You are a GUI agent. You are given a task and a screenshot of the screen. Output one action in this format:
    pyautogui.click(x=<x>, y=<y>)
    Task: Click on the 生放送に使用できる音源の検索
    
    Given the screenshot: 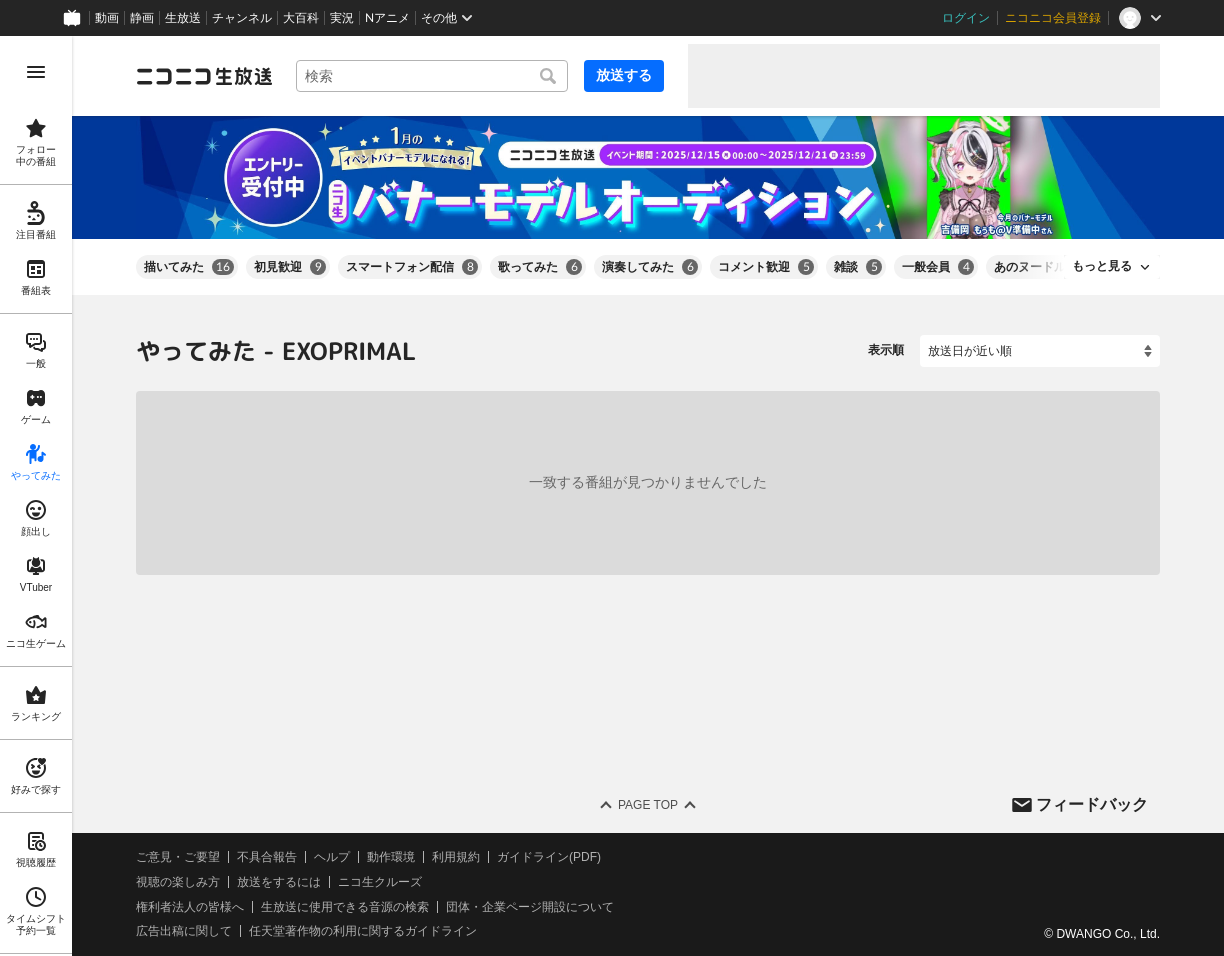 What is the action you would take?
    pyautogui.click(x=345, y=906)
    